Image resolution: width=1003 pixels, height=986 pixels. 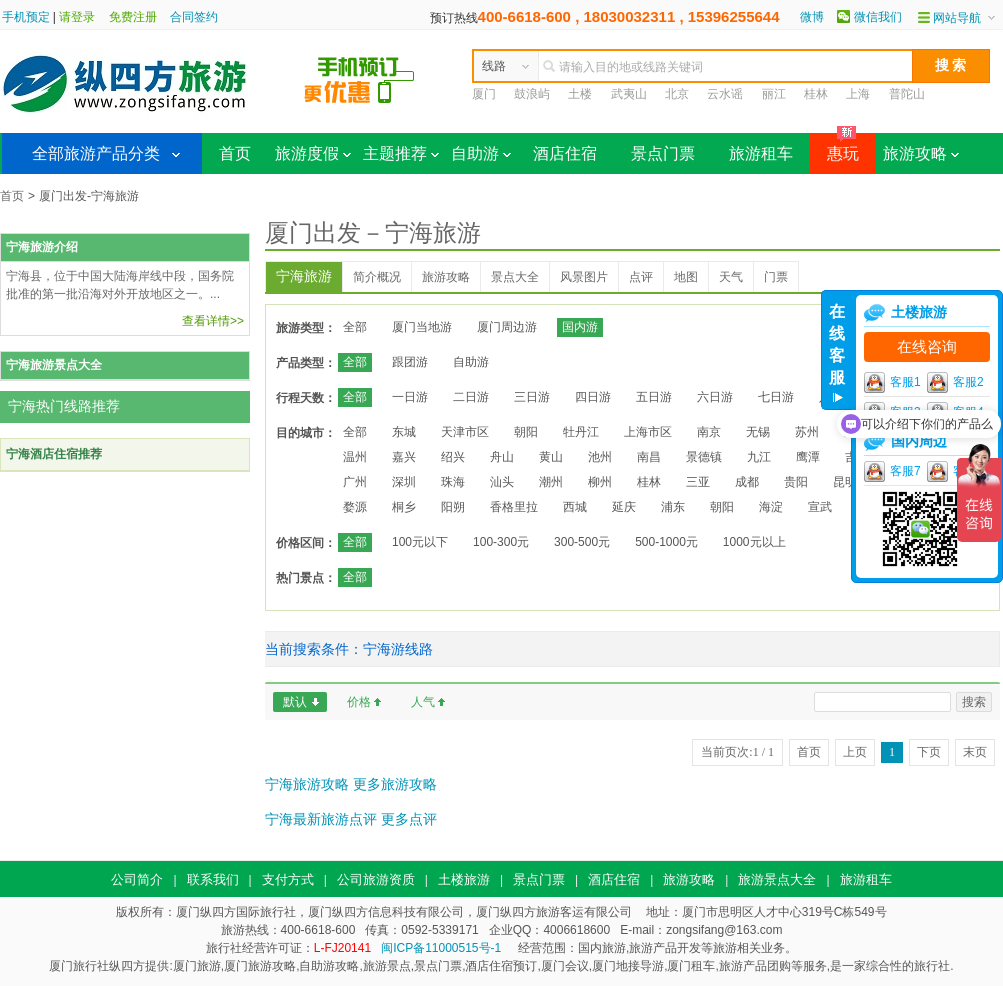 I want to click on 柳州, so click(x=600, y=482).